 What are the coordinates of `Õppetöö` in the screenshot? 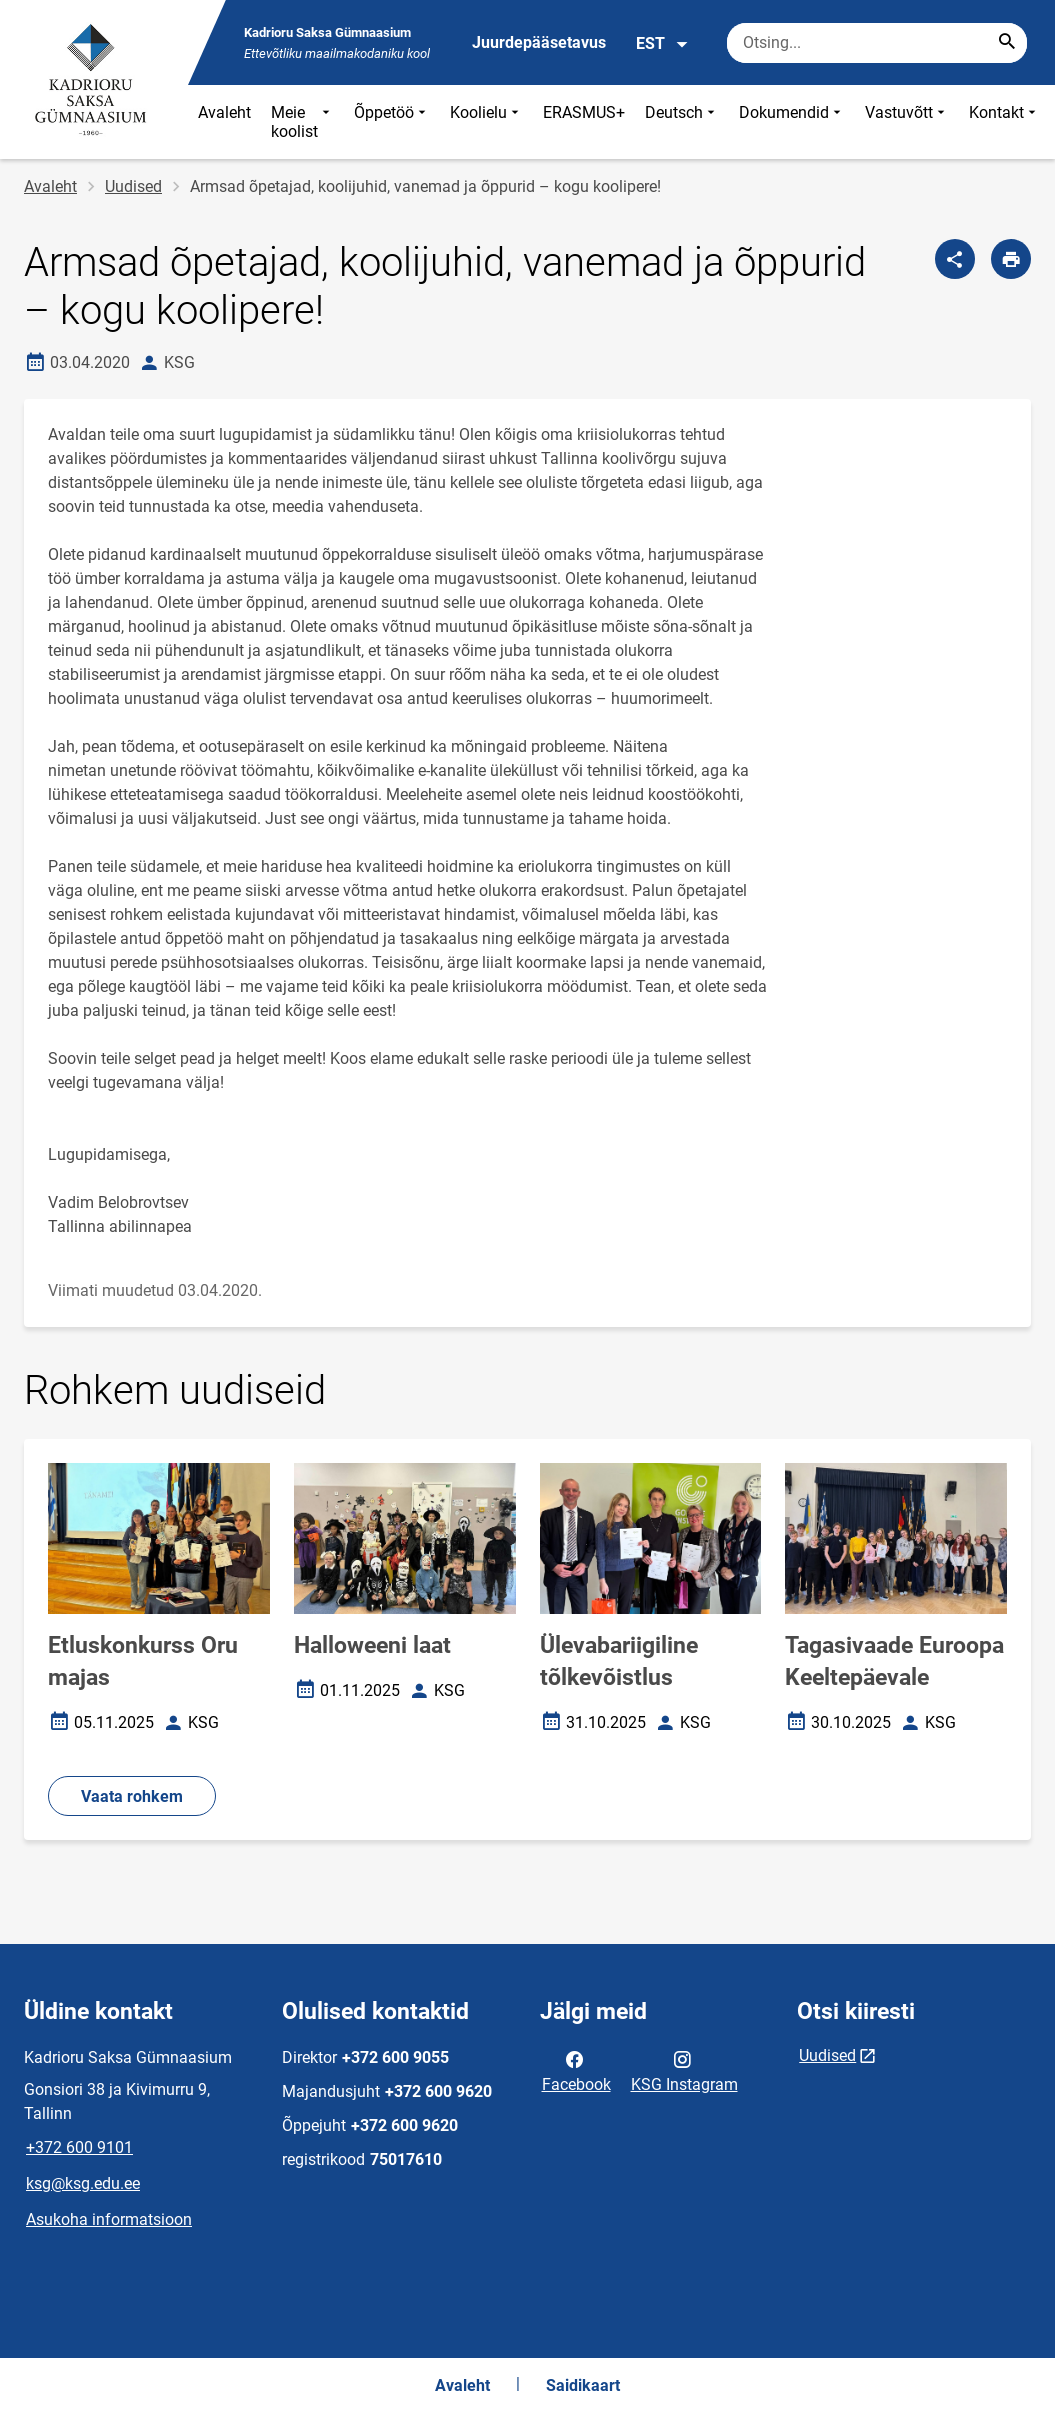 It's located at (392, 122).